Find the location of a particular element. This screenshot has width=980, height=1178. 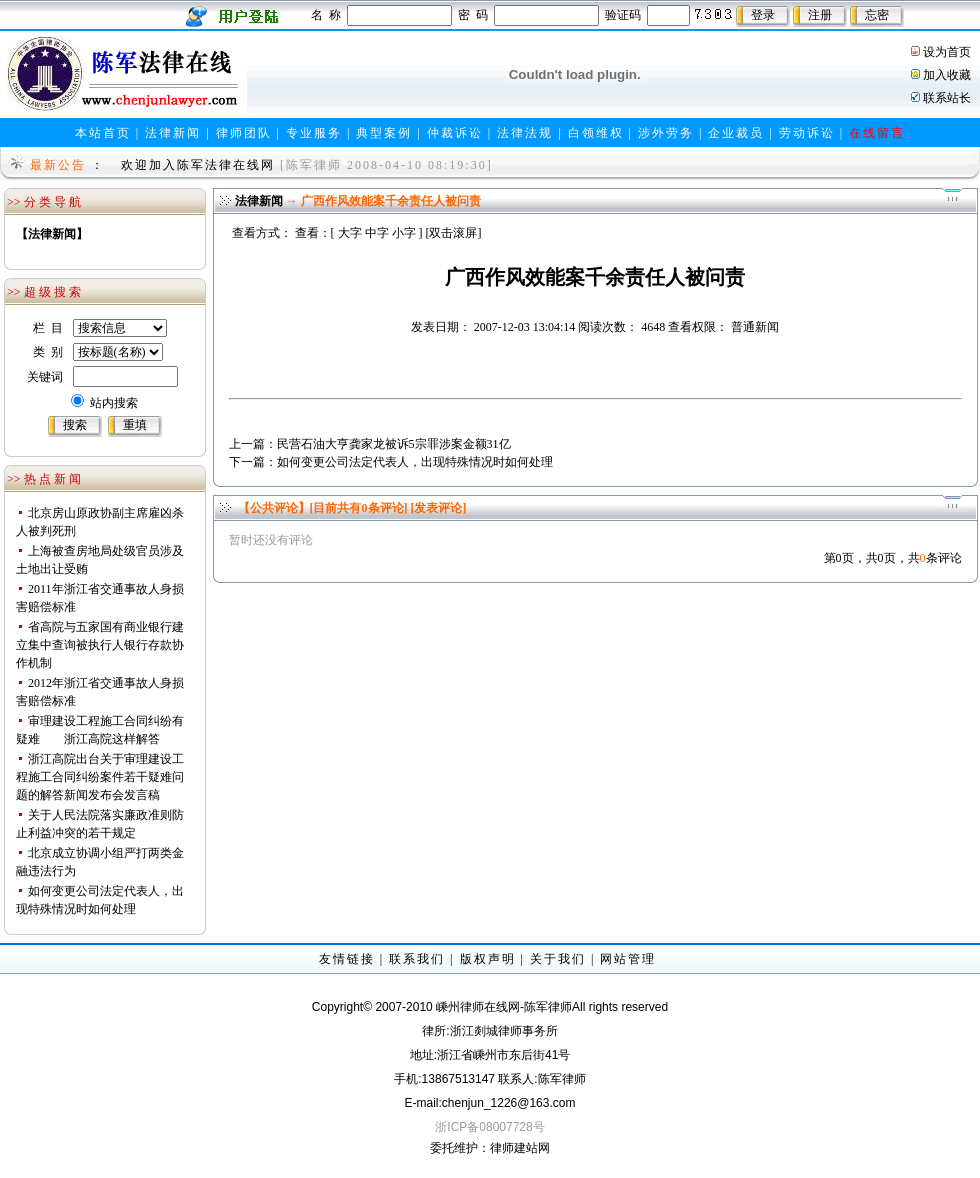

关于我们 is located at coordinates (558, 959).